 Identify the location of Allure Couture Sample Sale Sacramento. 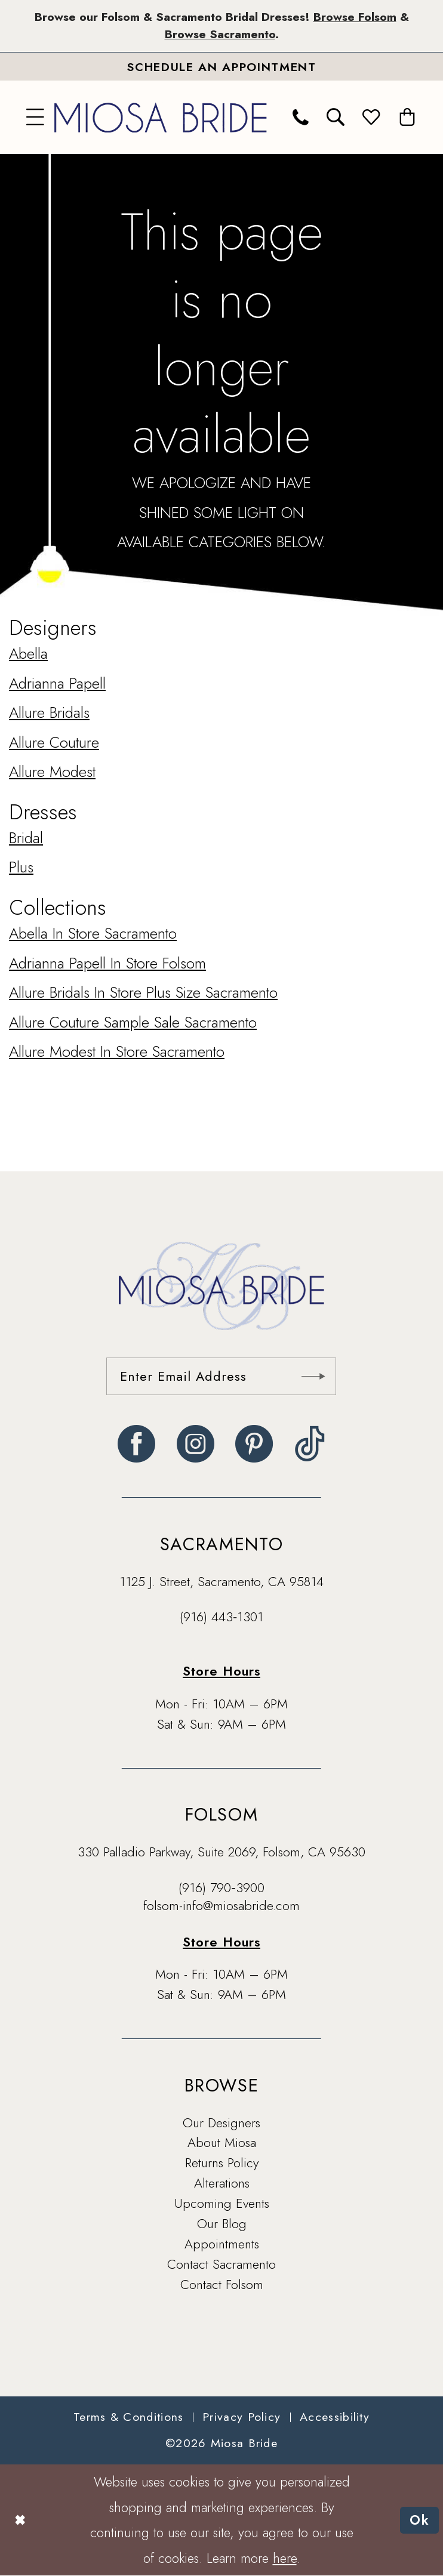
(133, 1022).